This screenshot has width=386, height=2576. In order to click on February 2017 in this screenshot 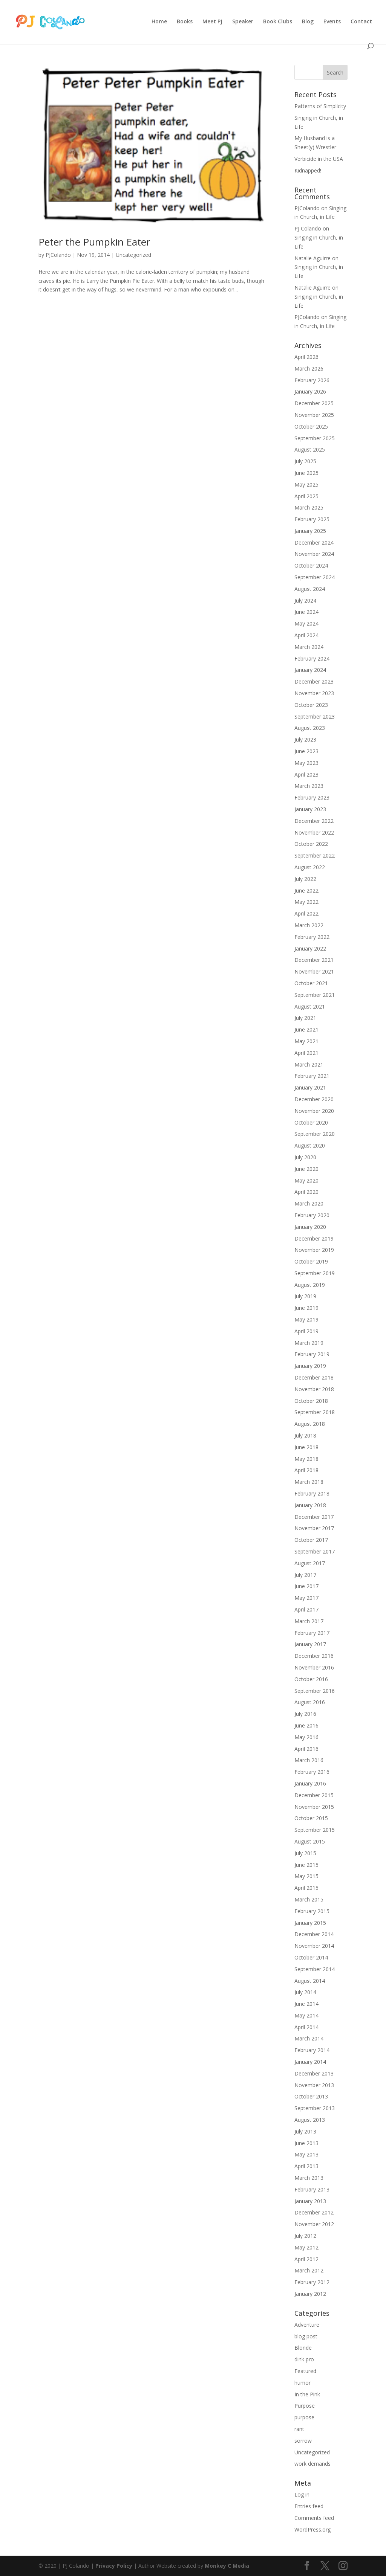, I will do `click(311, 1632)`.